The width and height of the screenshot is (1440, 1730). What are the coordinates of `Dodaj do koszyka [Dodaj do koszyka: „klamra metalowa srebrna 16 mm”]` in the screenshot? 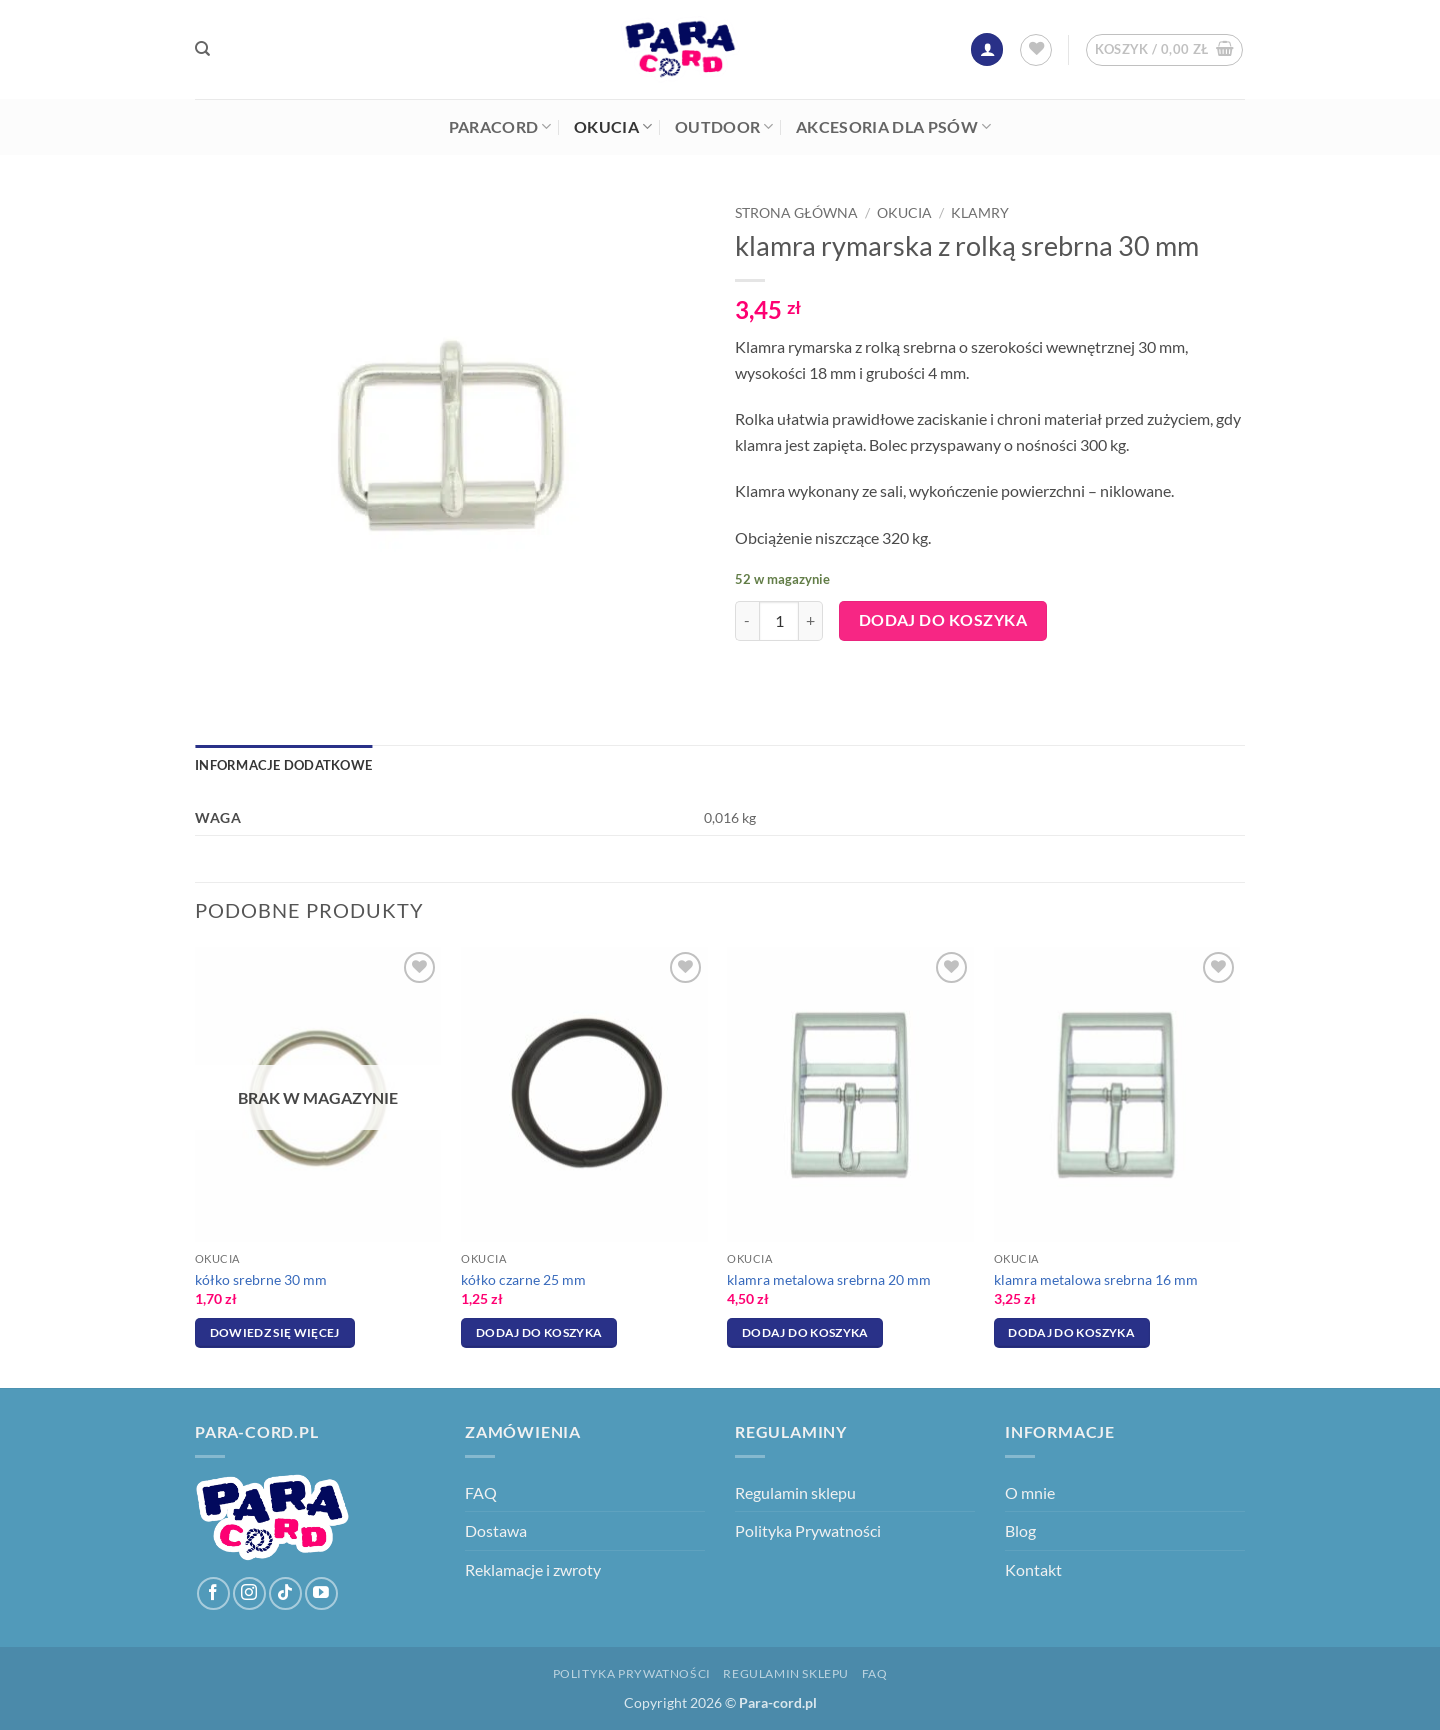 It's located at (1071, 1332).